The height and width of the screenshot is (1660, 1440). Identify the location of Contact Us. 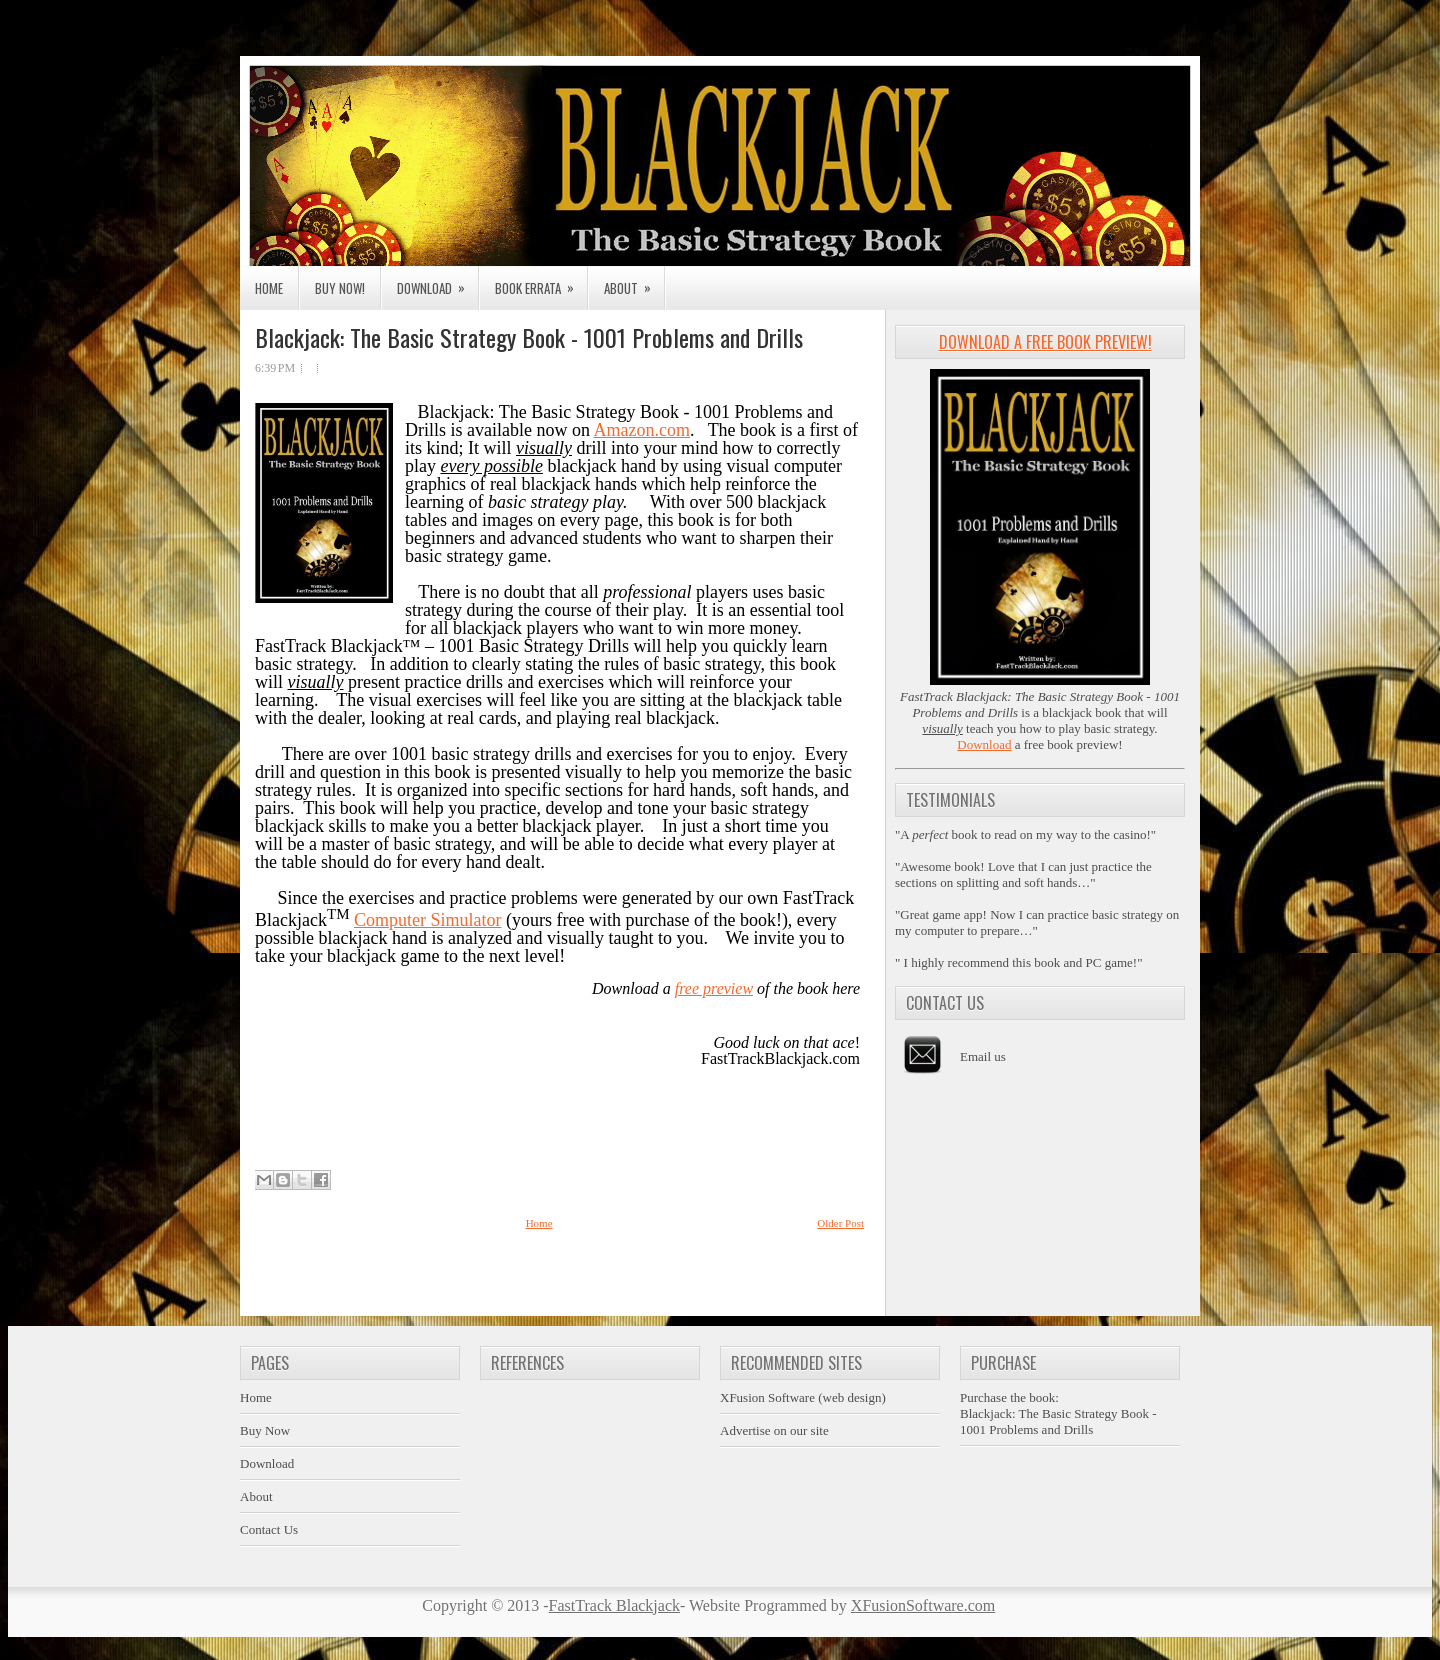
(269, 1529).